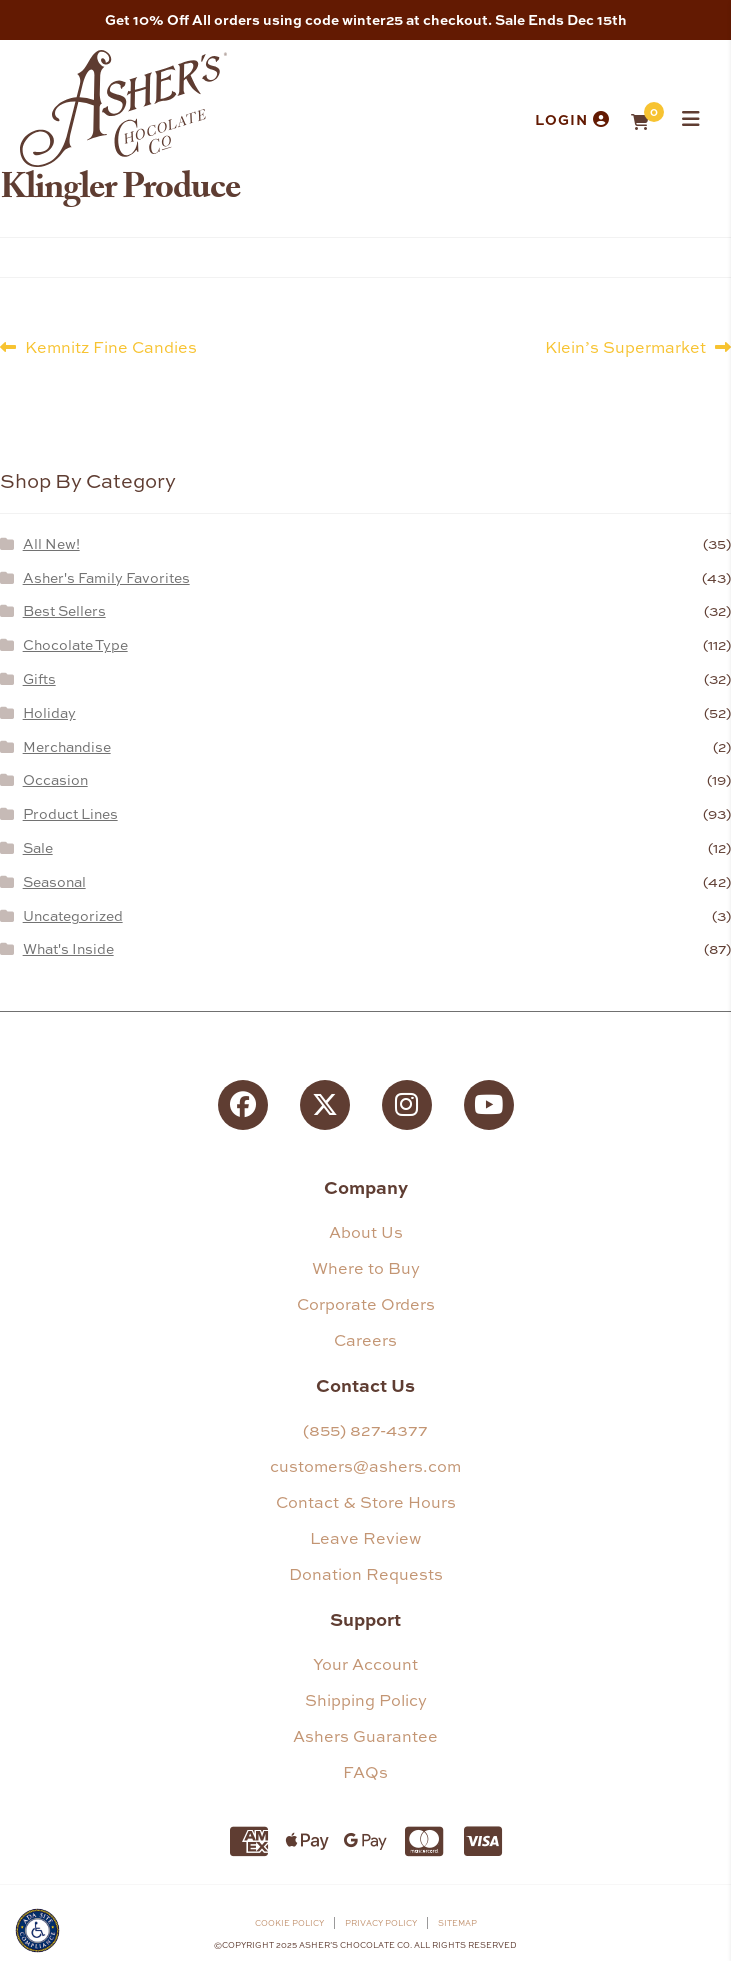 Image resolution: width=731 pixels, height=1961 pixels. I want to click on Asher's Family Favorites, so click(106, 577).